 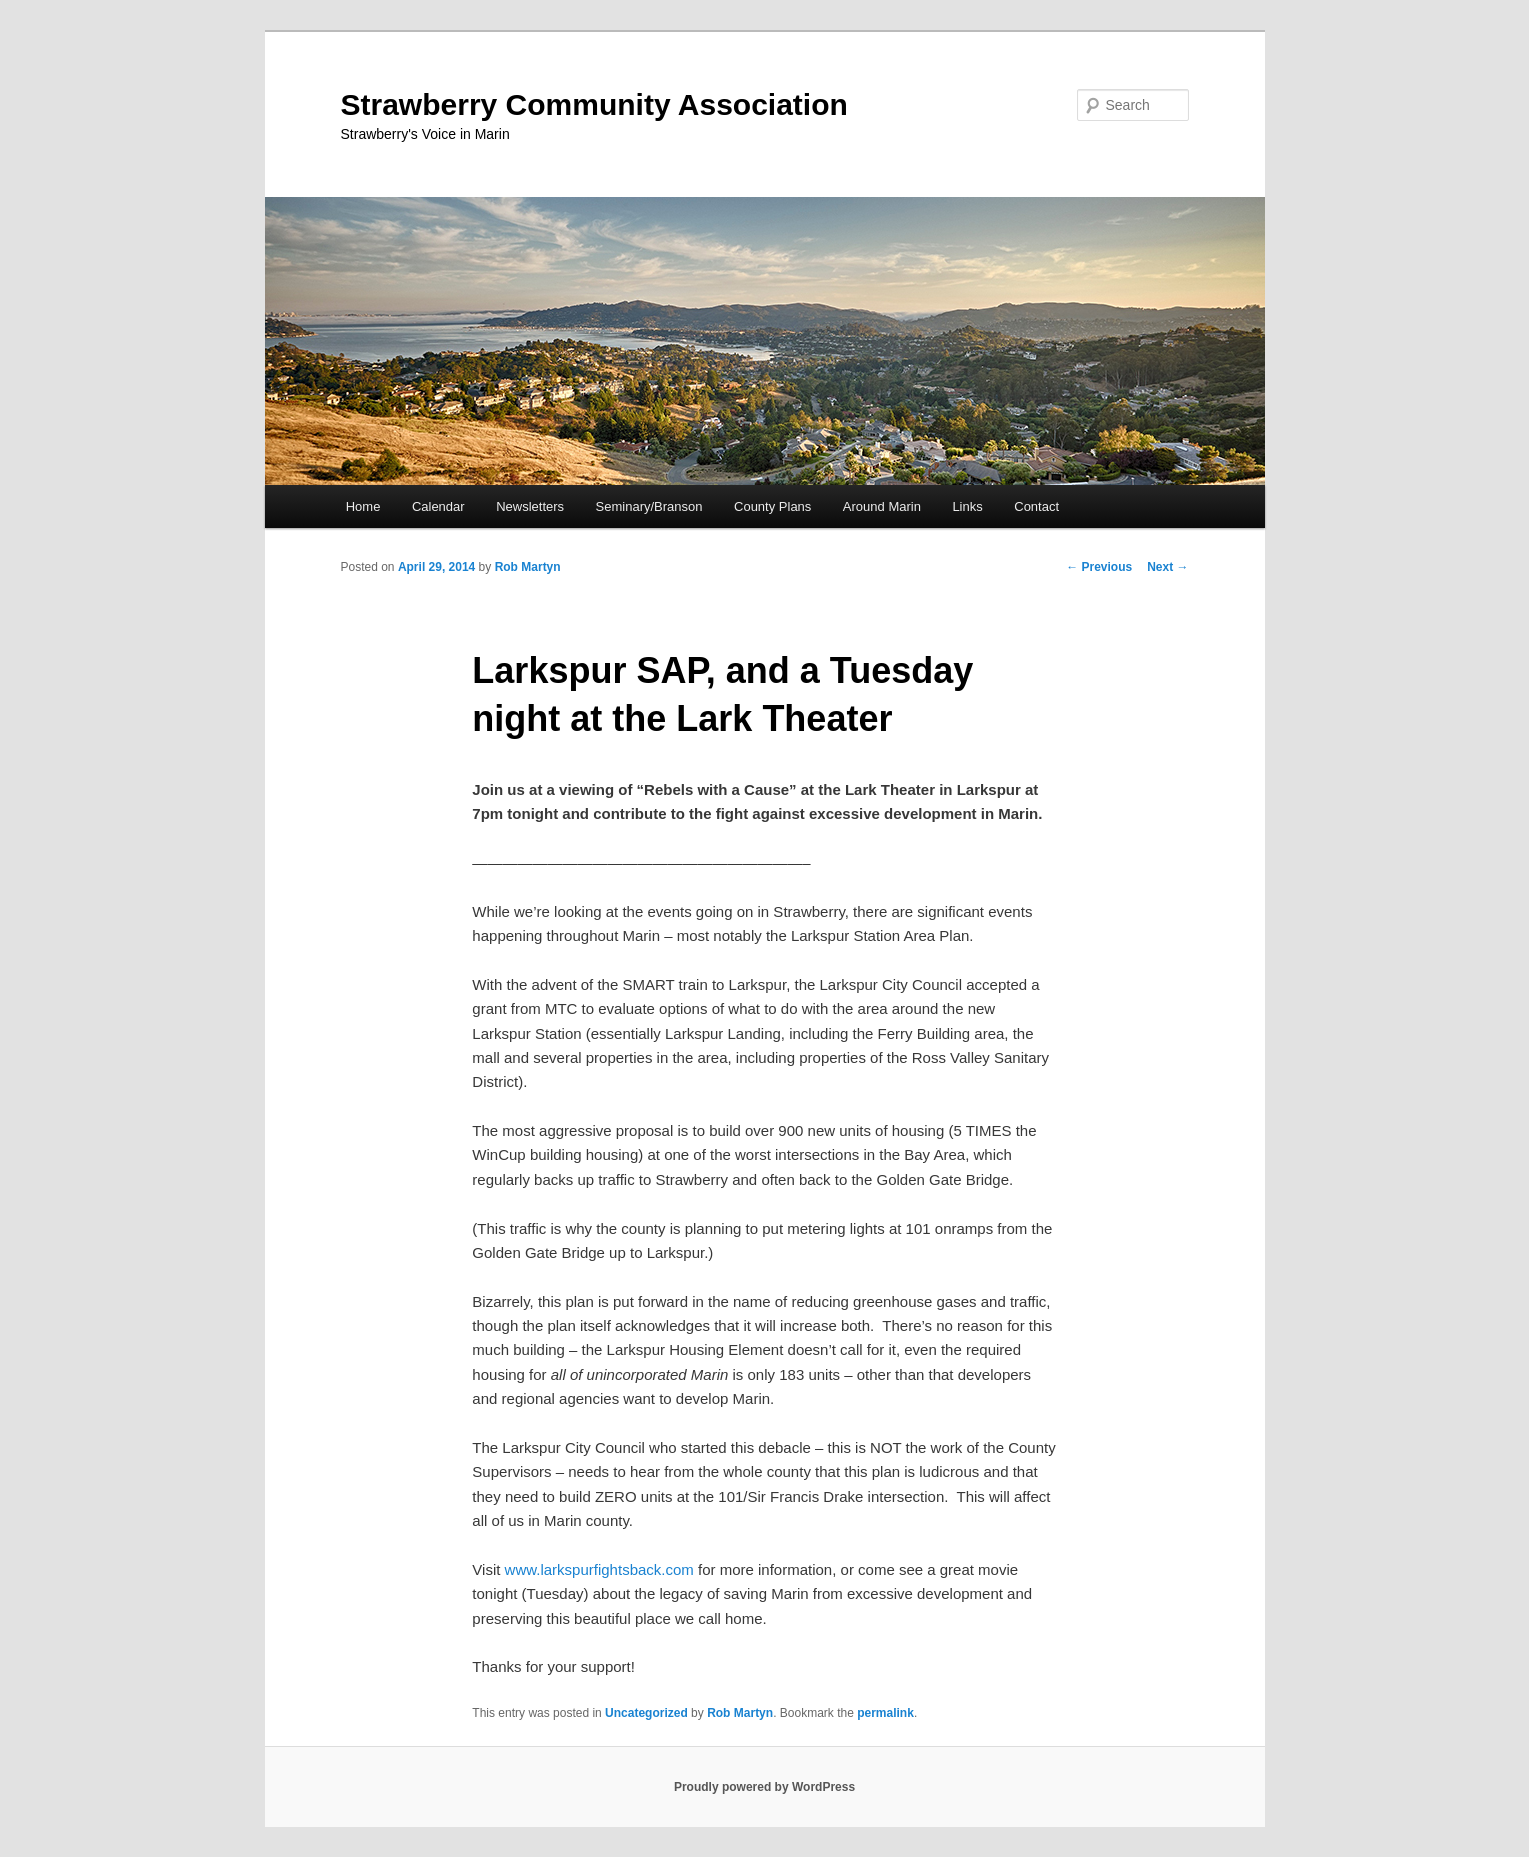 I want to click on permalink, so click(x=885, y=1713).